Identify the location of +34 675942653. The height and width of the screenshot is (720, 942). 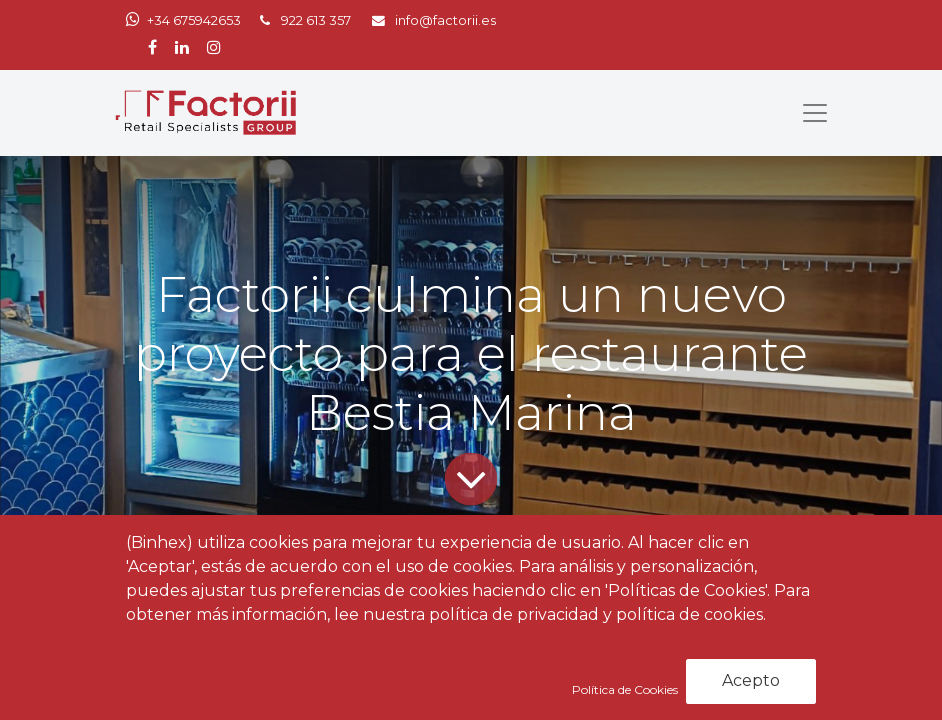
(194, 20).